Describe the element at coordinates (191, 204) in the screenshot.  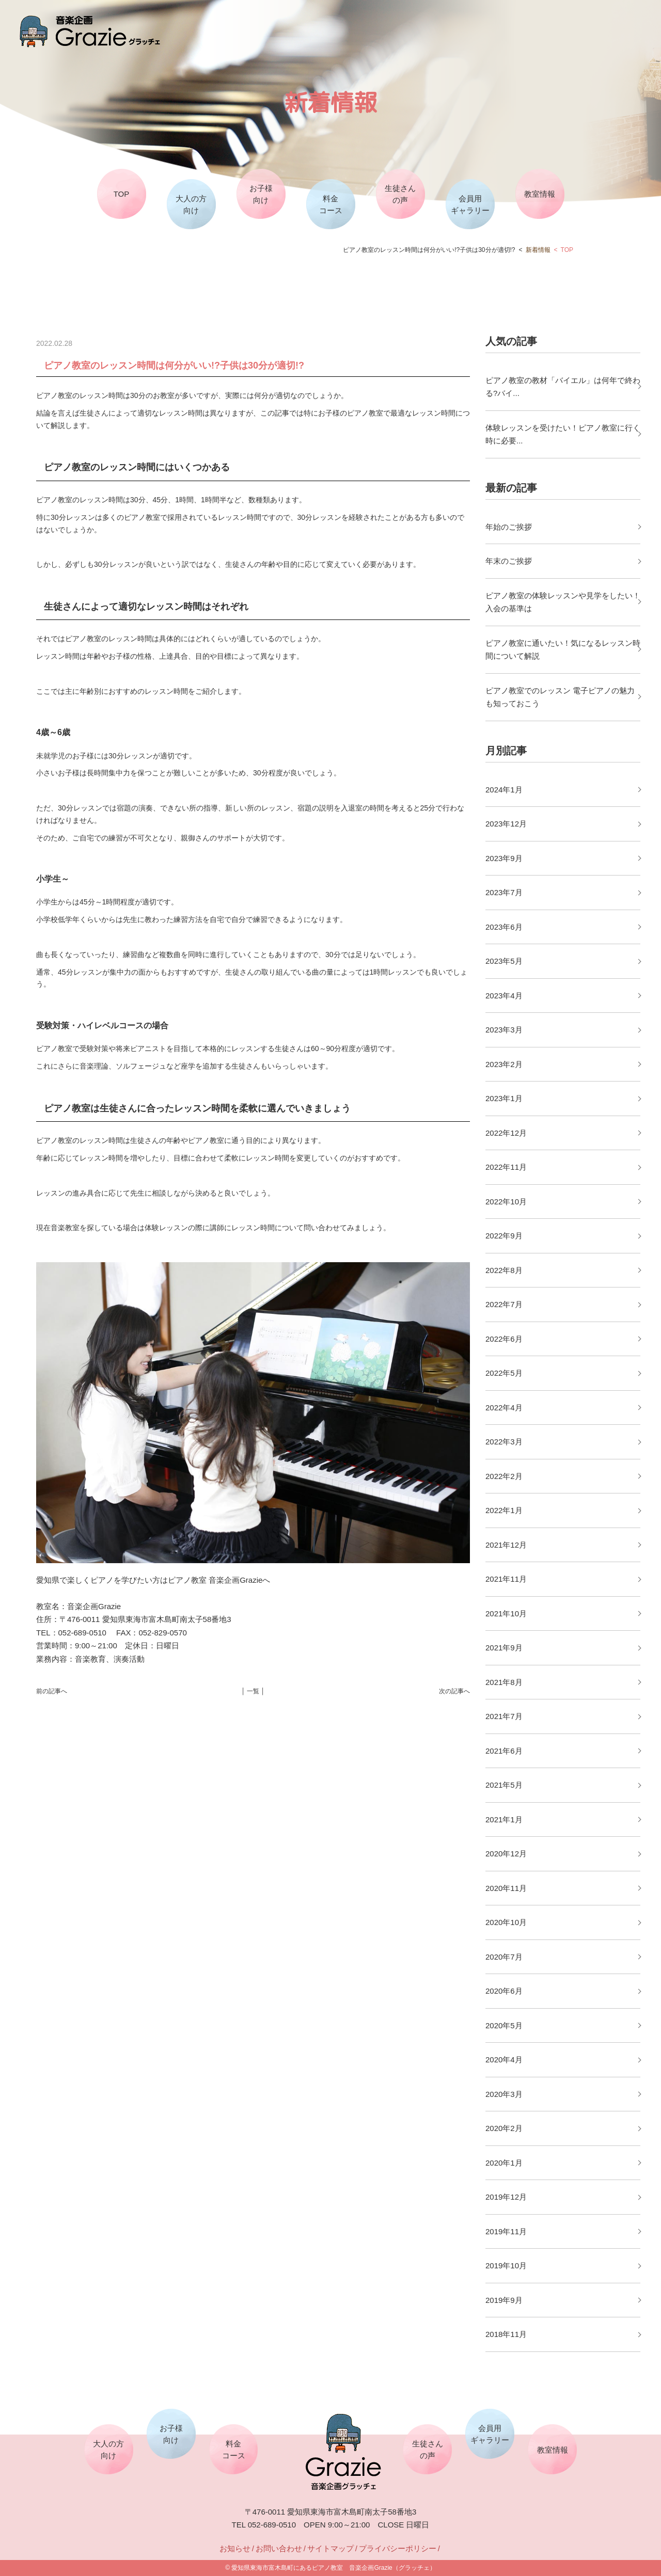
I see `大人の方向け` at that location.